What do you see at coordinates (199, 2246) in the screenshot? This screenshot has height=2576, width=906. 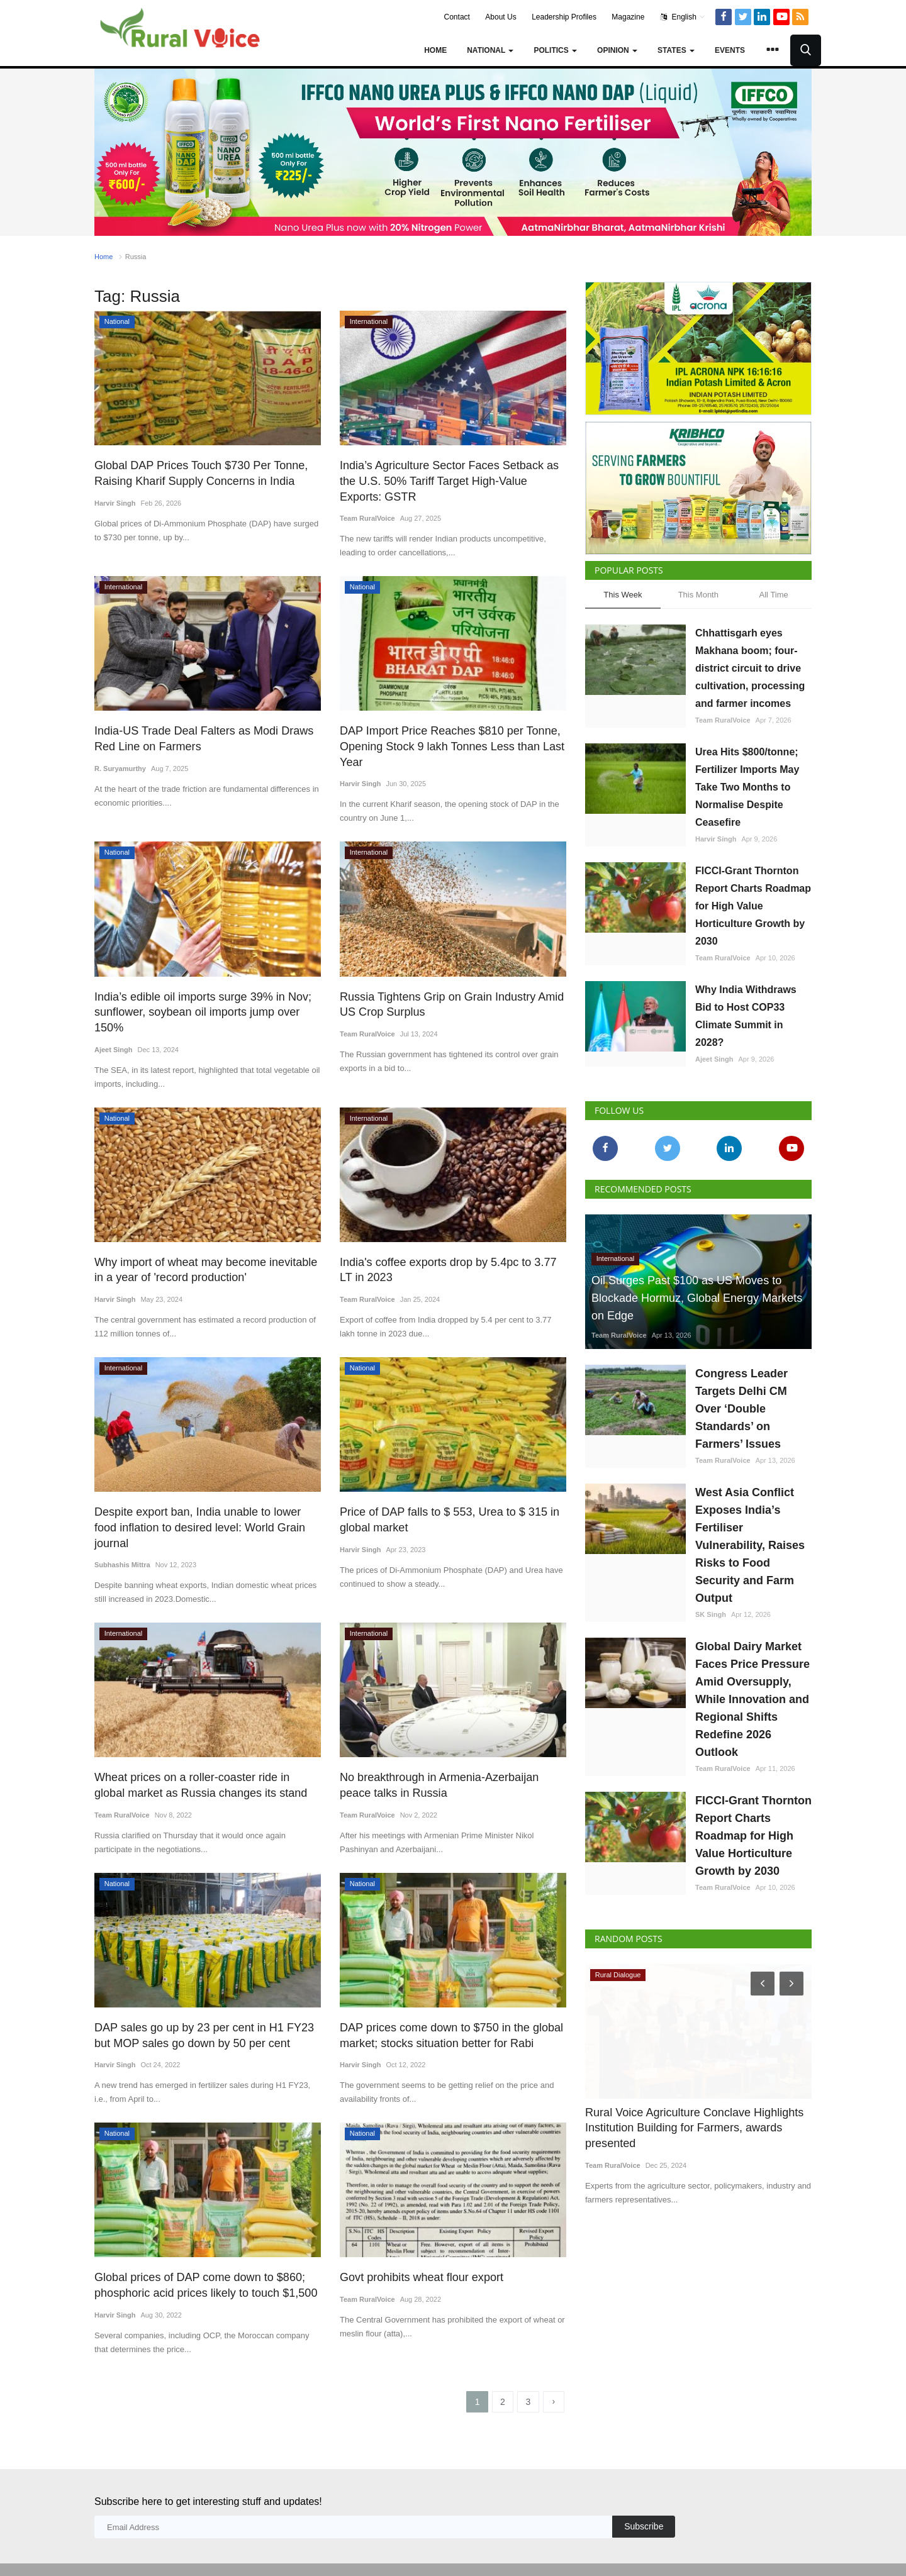 I see `Global prices of DAP come down to $860; phosphoric acid prices likely to touch $1,500` at bounding box center [199, 2246].